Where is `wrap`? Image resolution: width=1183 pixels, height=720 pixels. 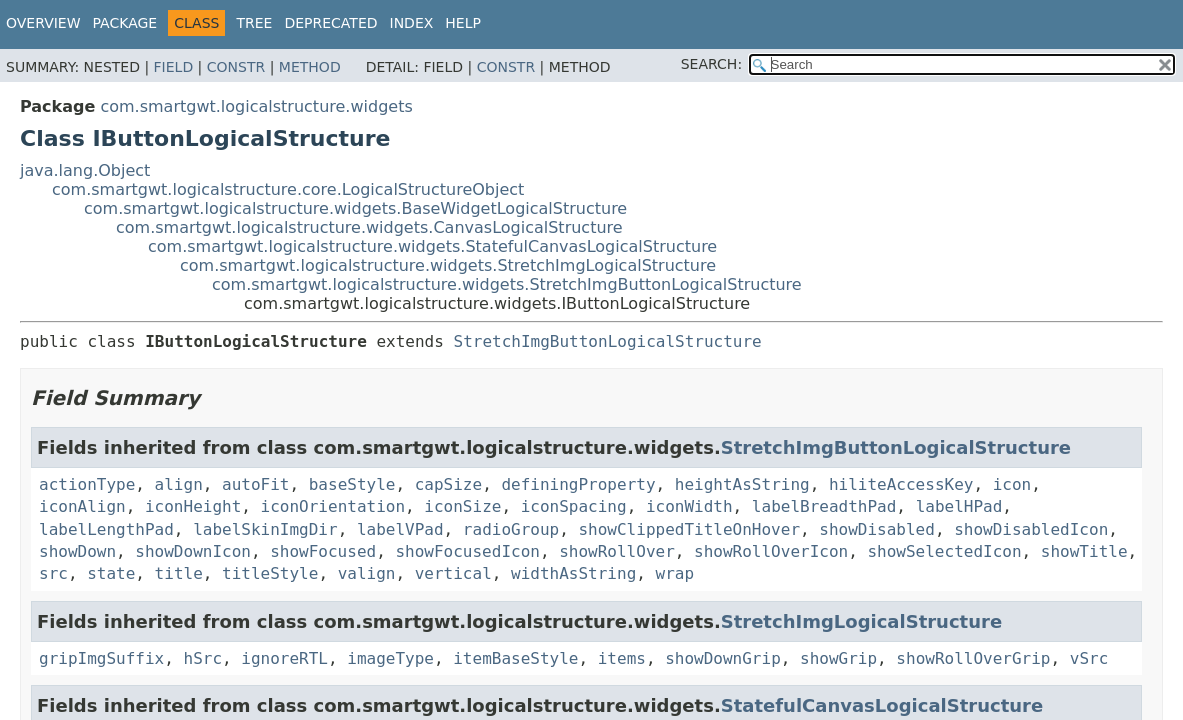 wrap is located at coordinates (675, 573).